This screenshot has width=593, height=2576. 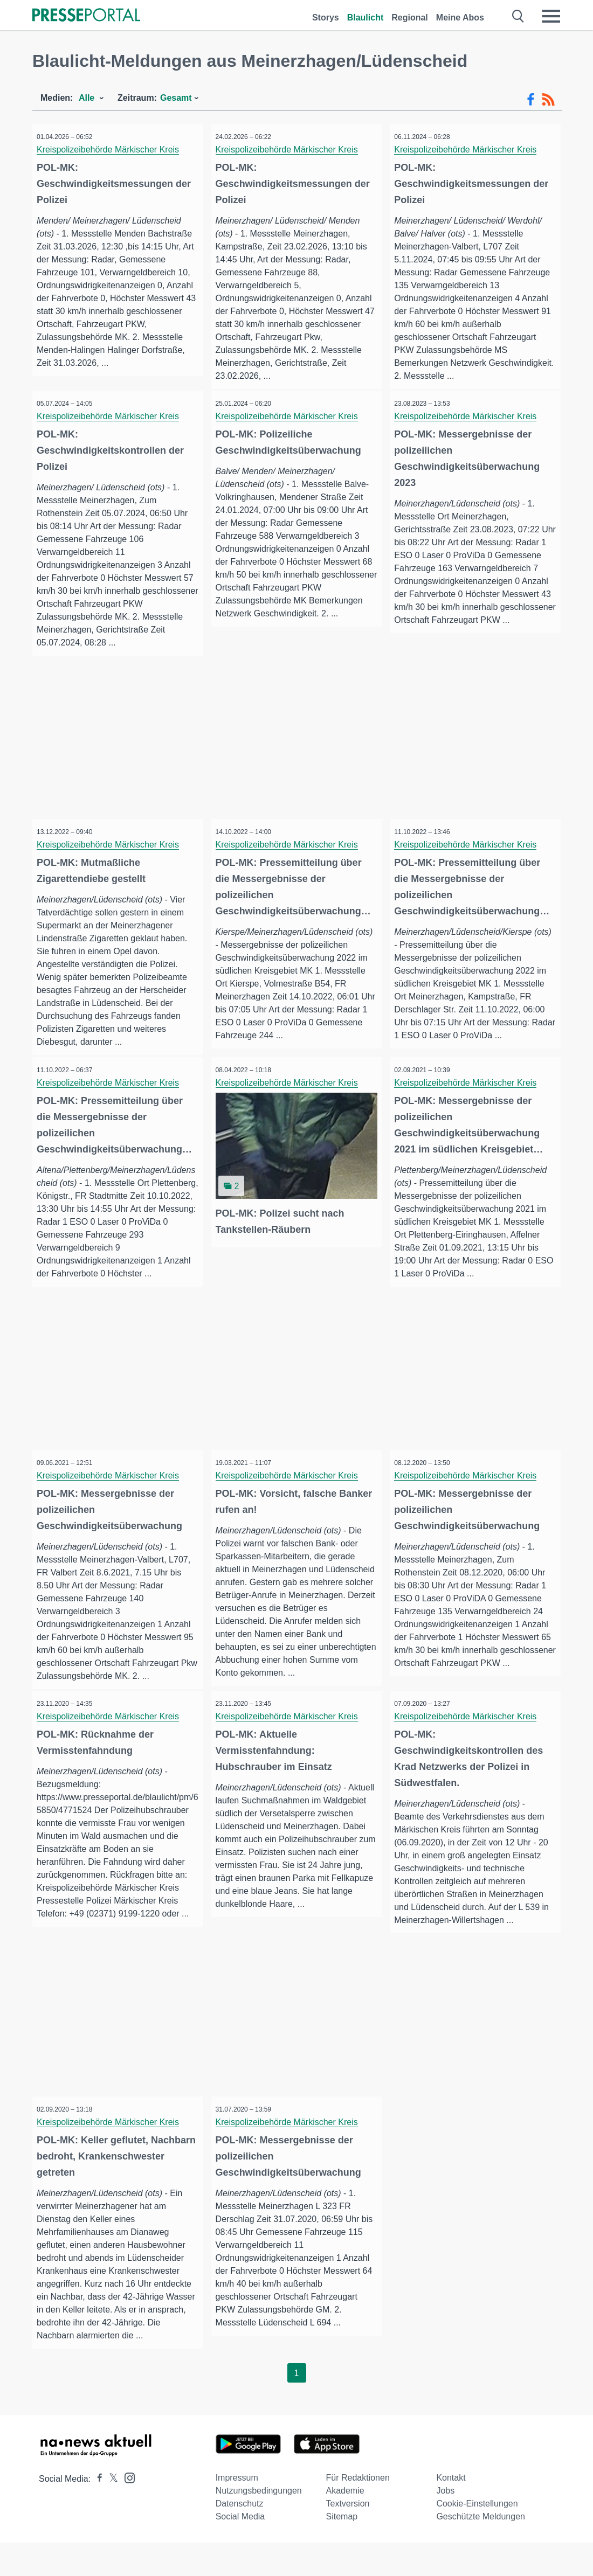 What do you see at coordinates (551, 16) in the screenshot?
I see `[Menü öffnen]` at bounding box center [551, 16].